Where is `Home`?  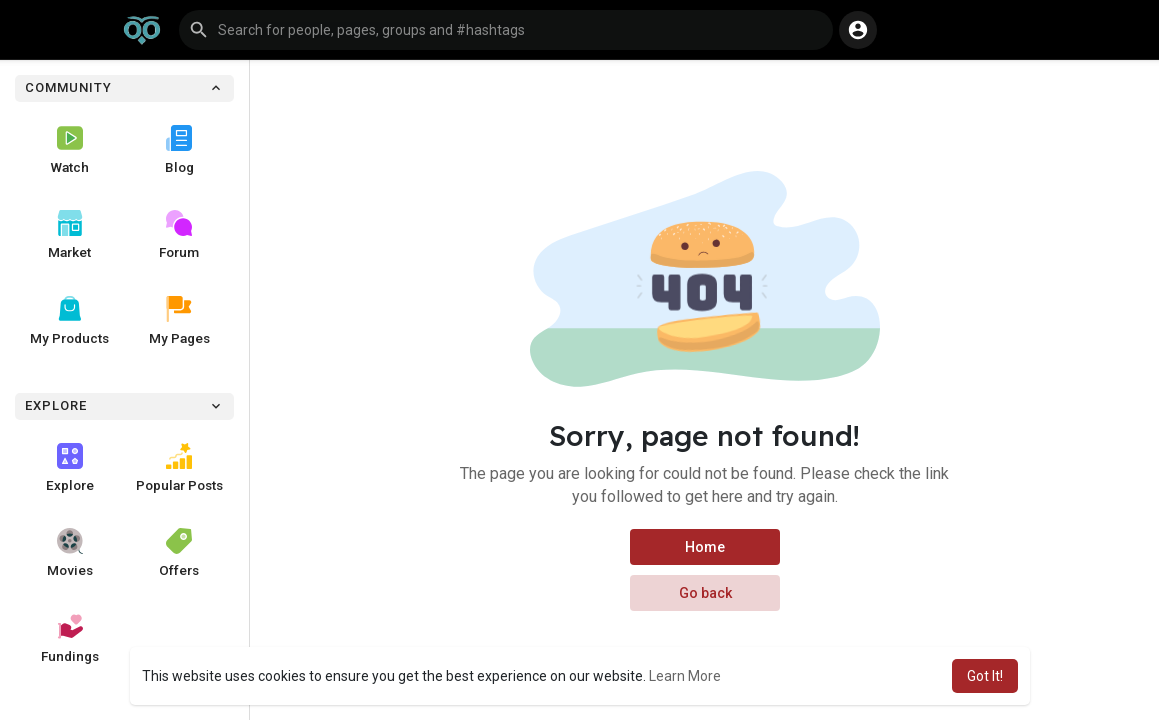 Home is located at coordinates (705, 547).